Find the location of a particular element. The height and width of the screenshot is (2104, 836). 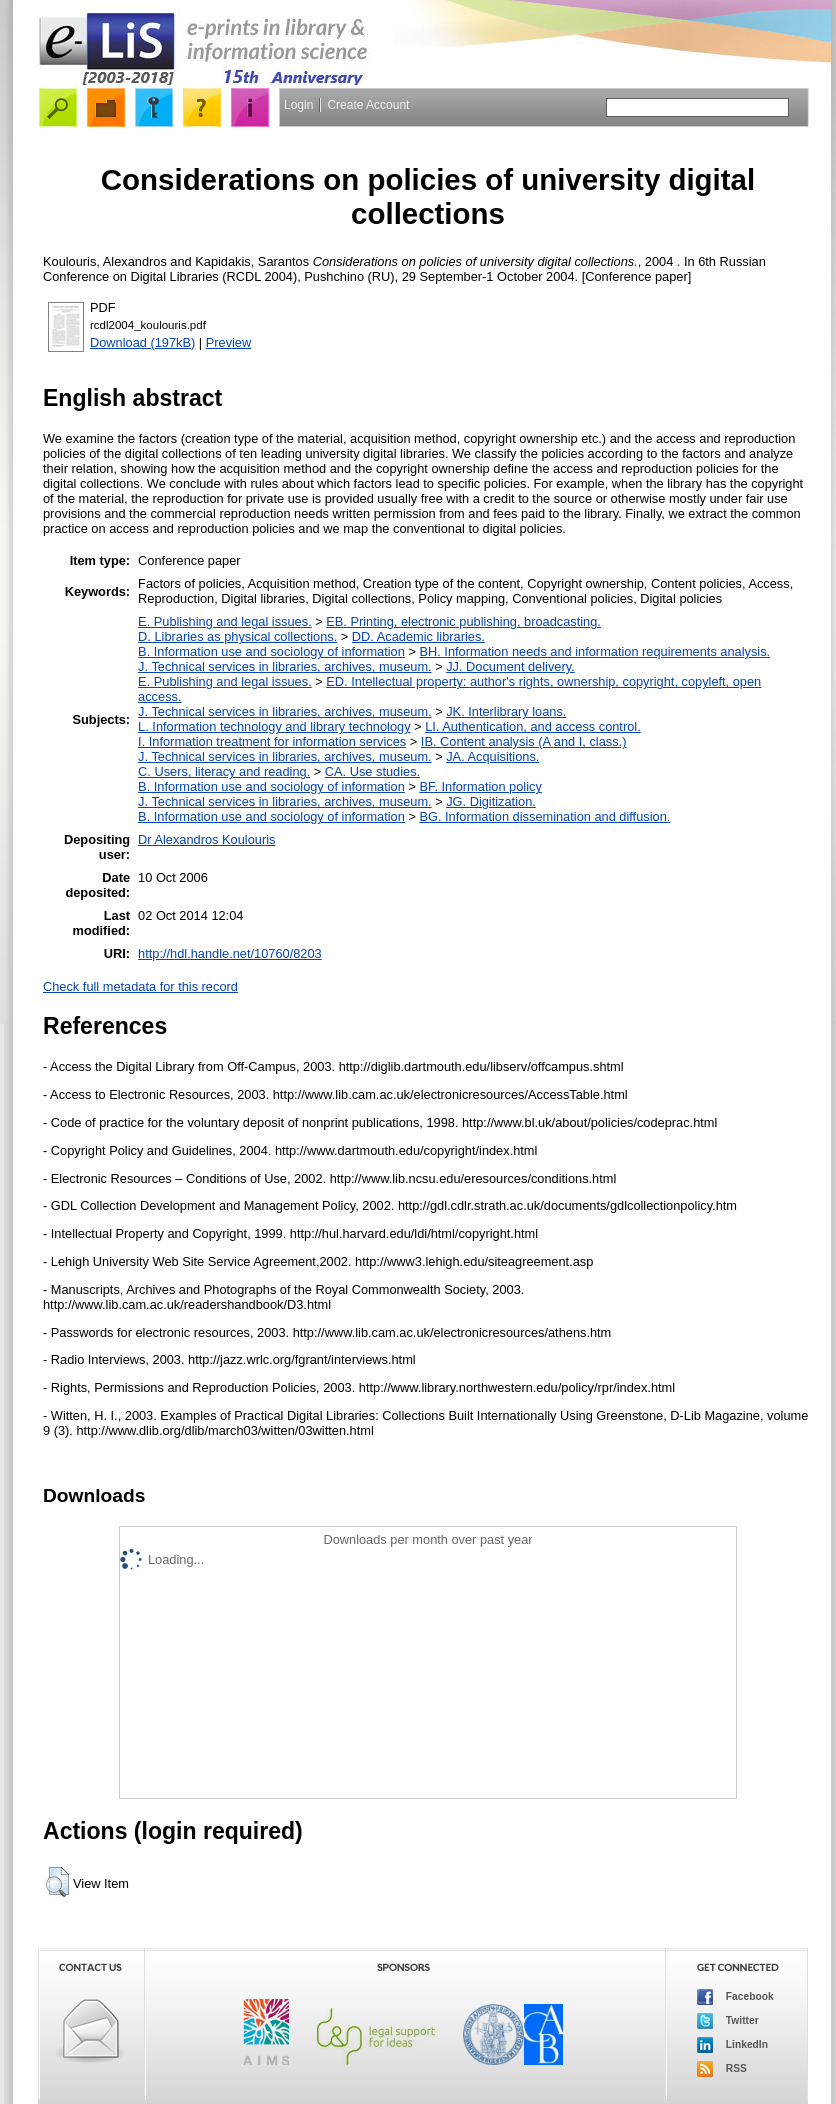

L. Information technology and library technology is located at coordinates (274, 726).